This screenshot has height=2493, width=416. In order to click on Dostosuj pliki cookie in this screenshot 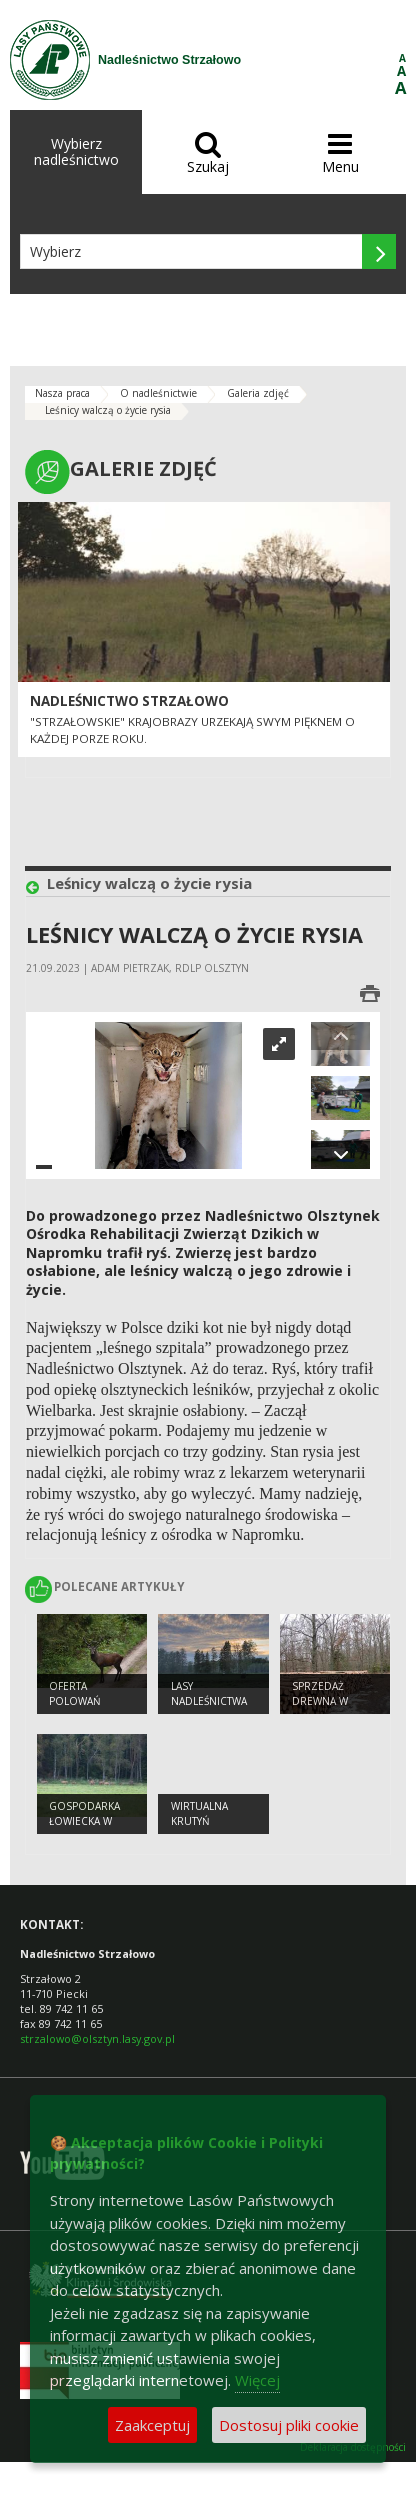, I will do `click(289, 2425)`.